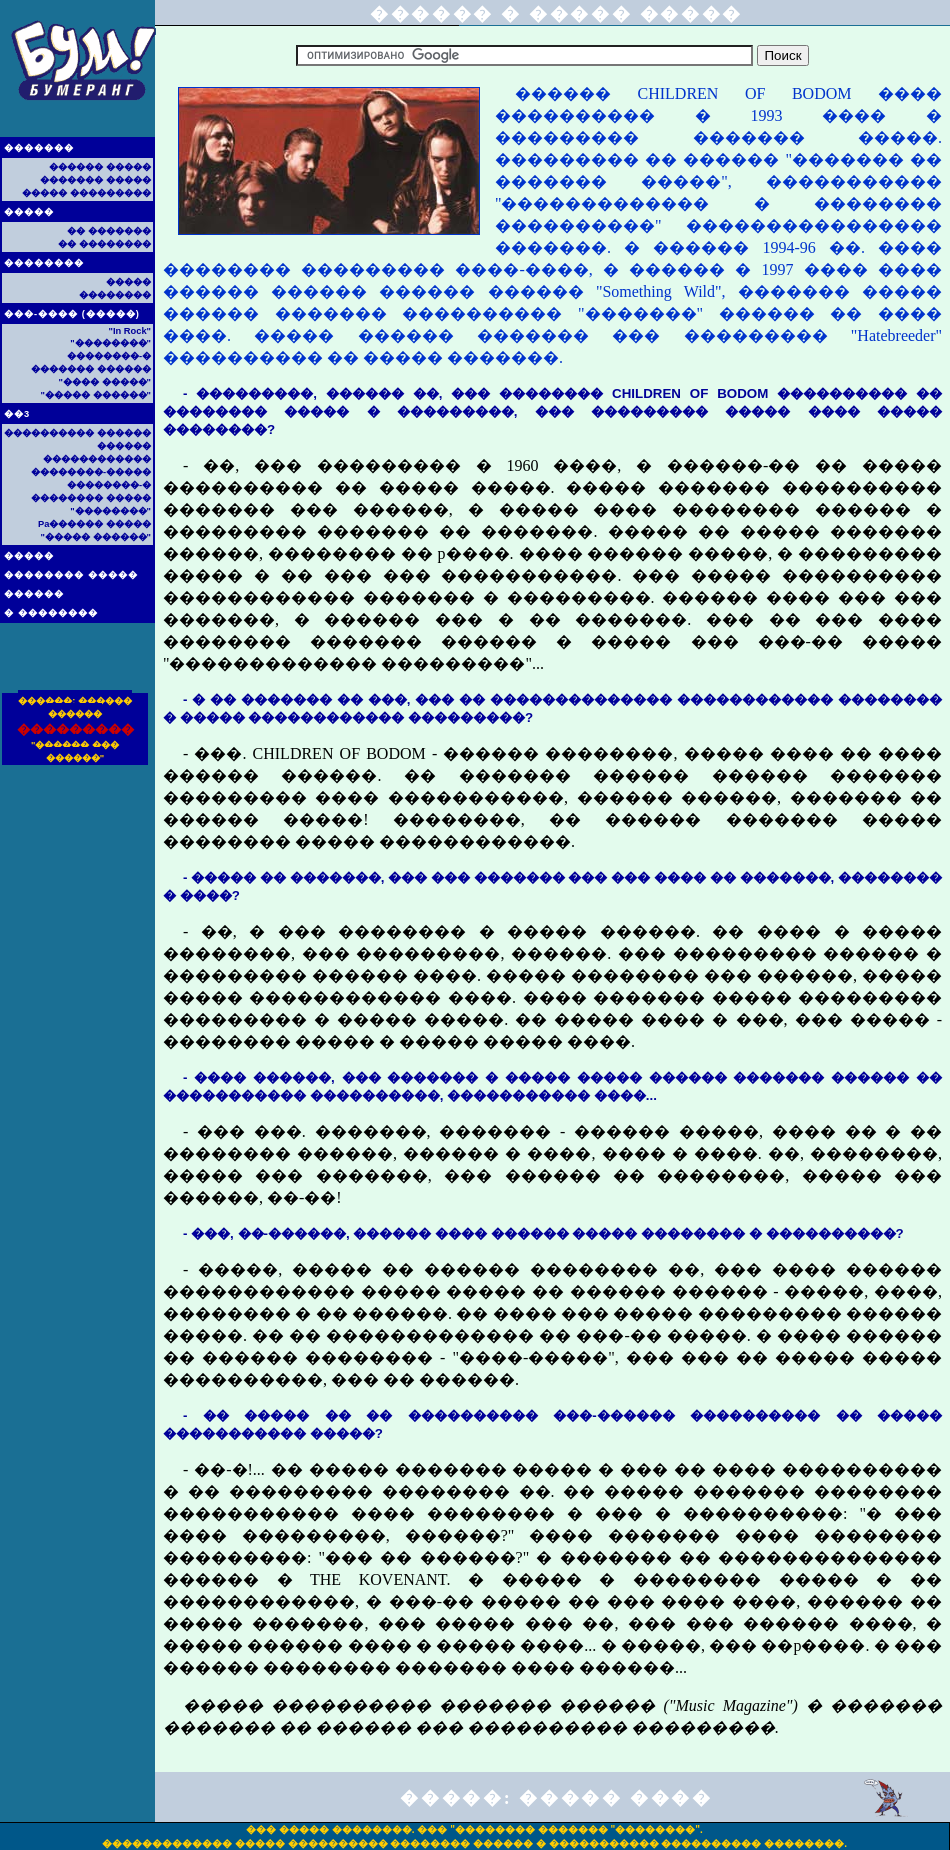  What do you see at coordinates (17, 414) in the screenshot?
I see `��3` at bounding box center [17, 414].